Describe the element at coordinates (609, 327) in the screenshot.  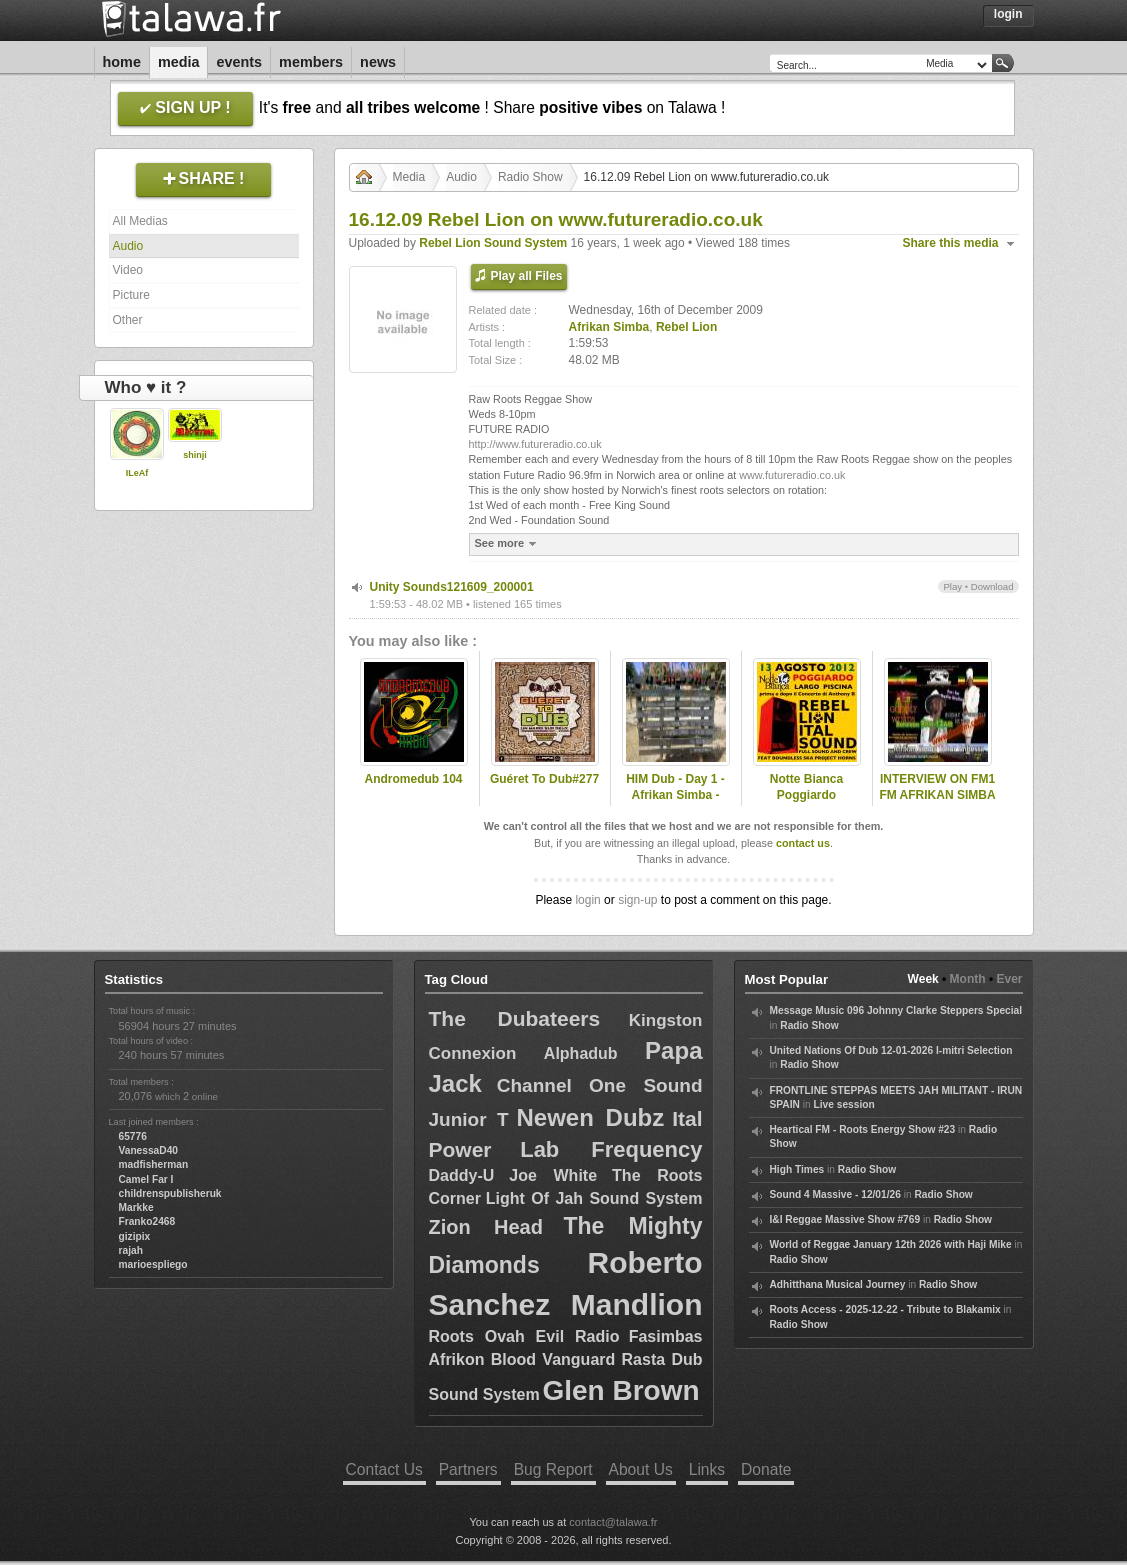
I see `Afrikan Simba` at that location.